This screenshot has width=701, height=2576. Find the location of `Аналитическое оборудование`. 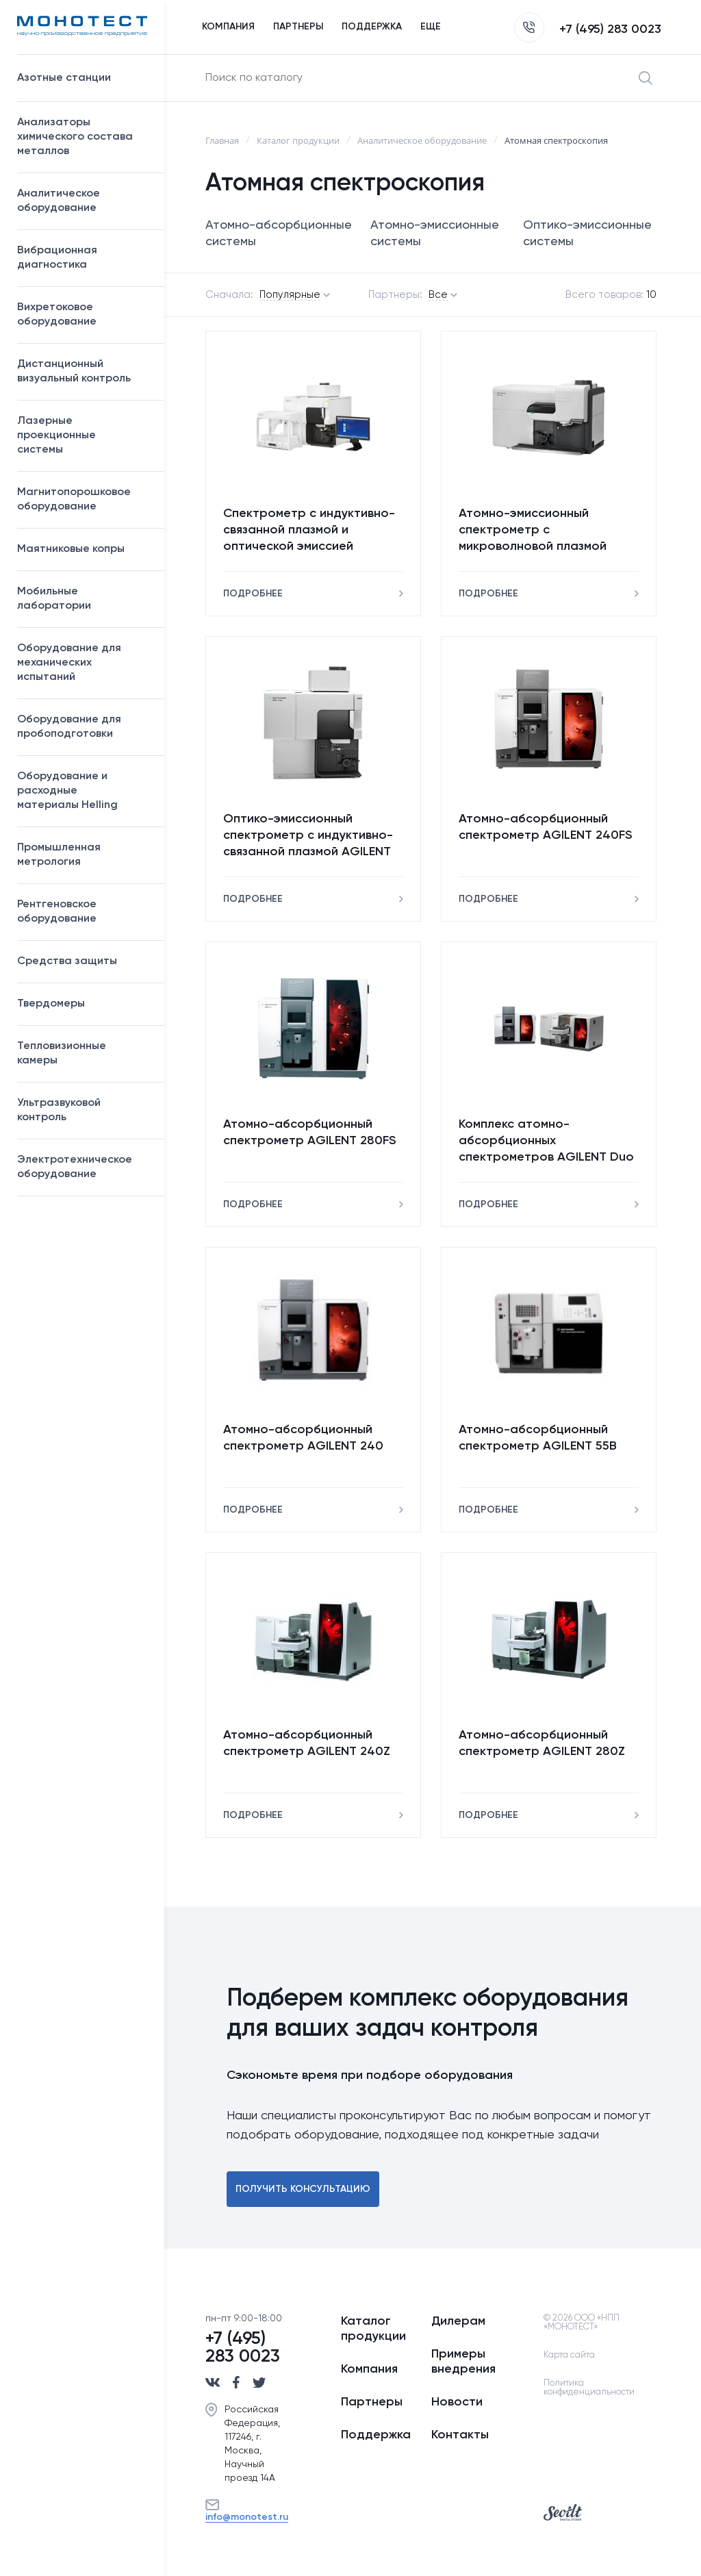

Аналитическое оборудование is located at coordinates (84, 201).